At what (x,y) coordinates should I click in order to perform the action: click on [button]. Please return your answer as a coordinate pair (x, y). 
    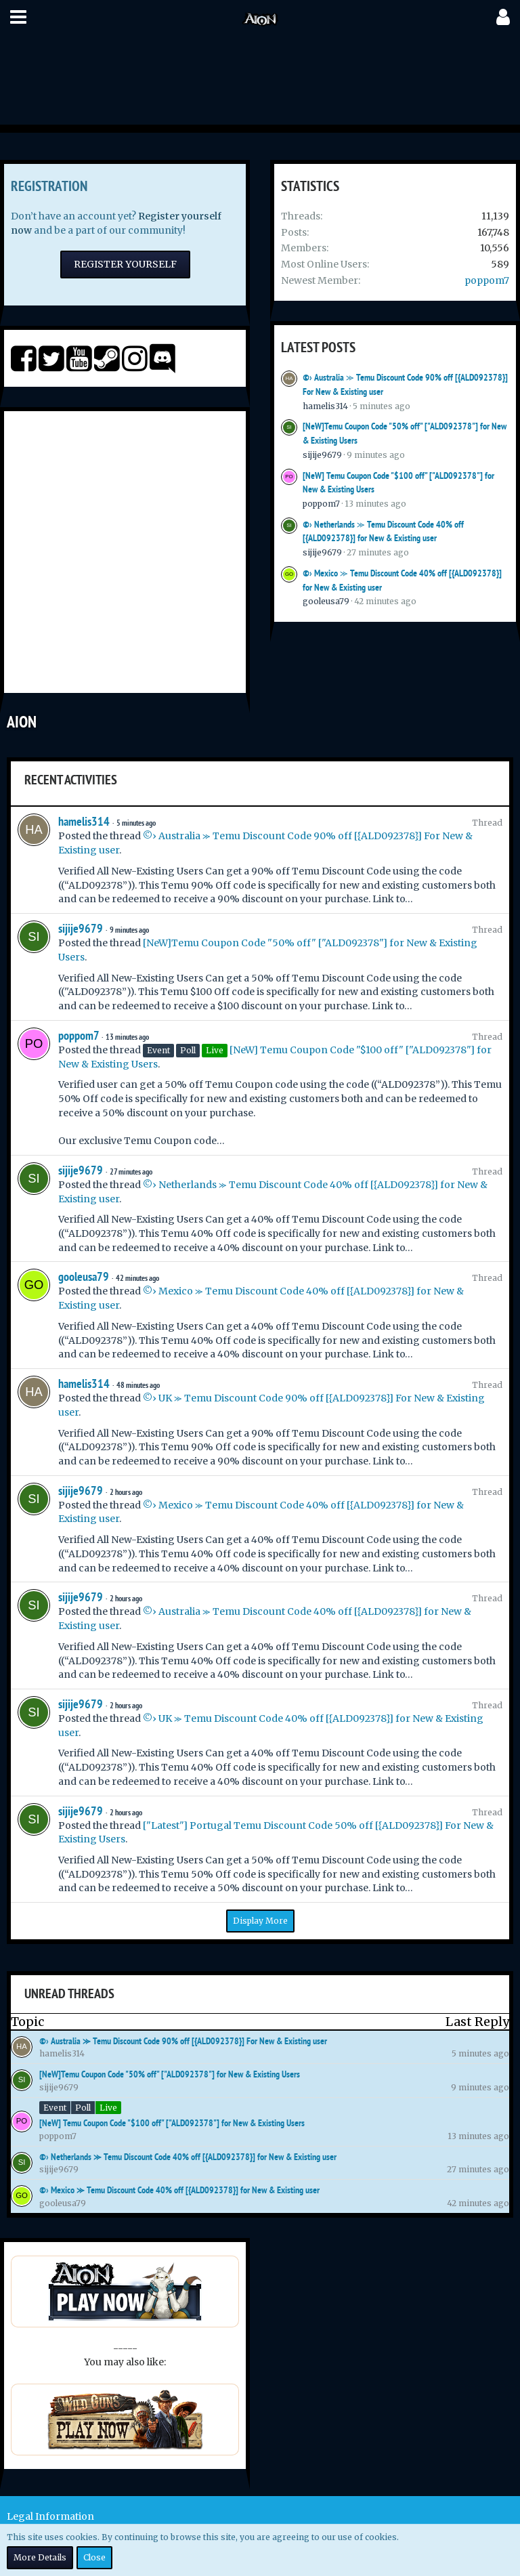
    Looking at the image, I should click on (18, 17).